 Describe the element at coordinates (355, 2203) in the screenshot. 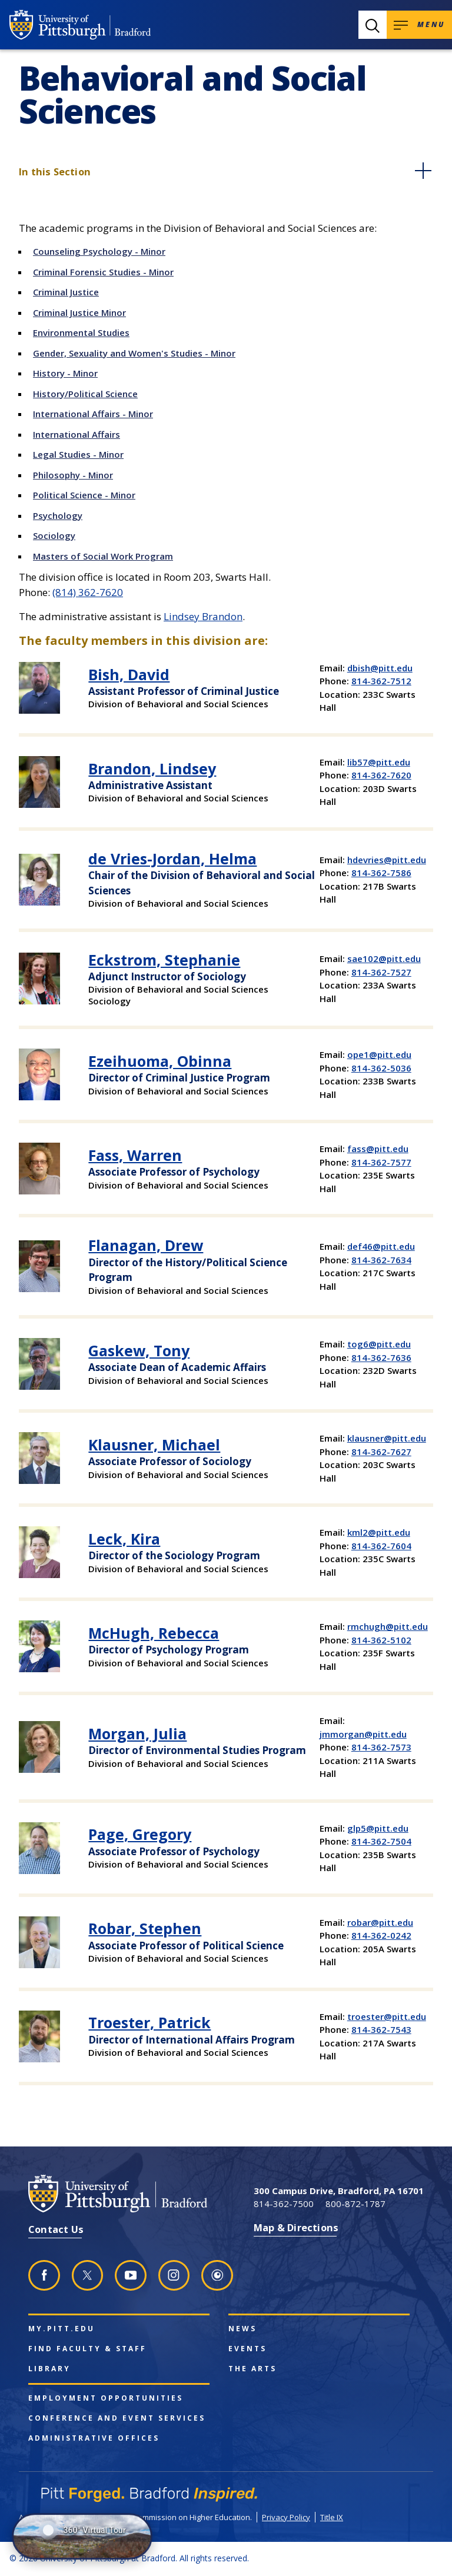

I see `800-872-1787` at that location.